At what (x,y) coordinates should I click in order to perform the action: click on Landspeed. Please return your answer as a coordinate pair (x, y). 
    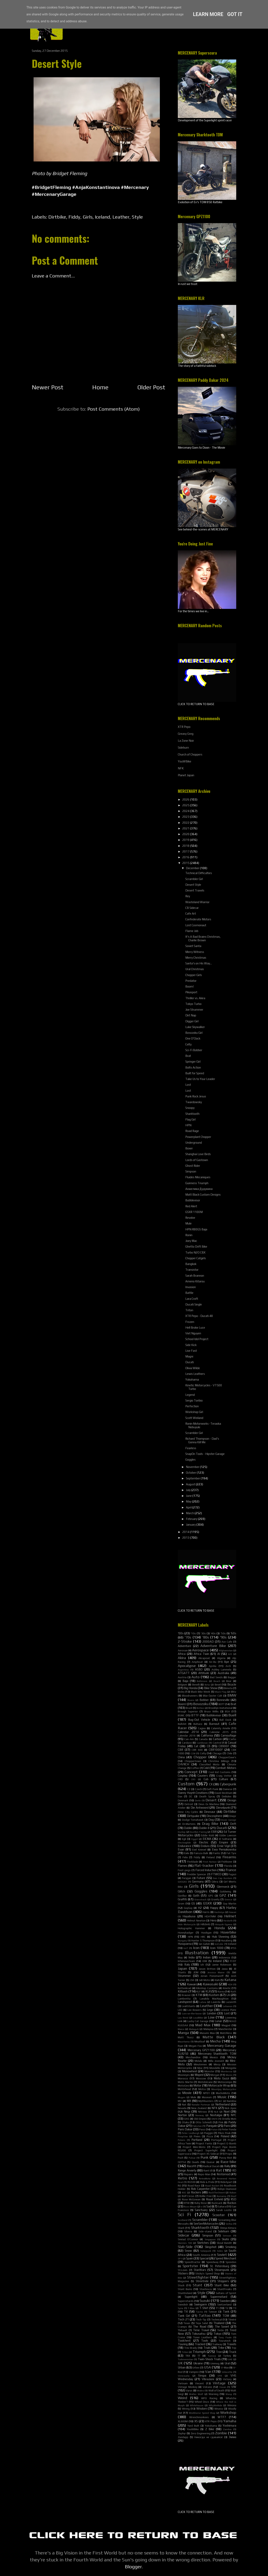
    Looking at the image, I should click on (185, 2001).